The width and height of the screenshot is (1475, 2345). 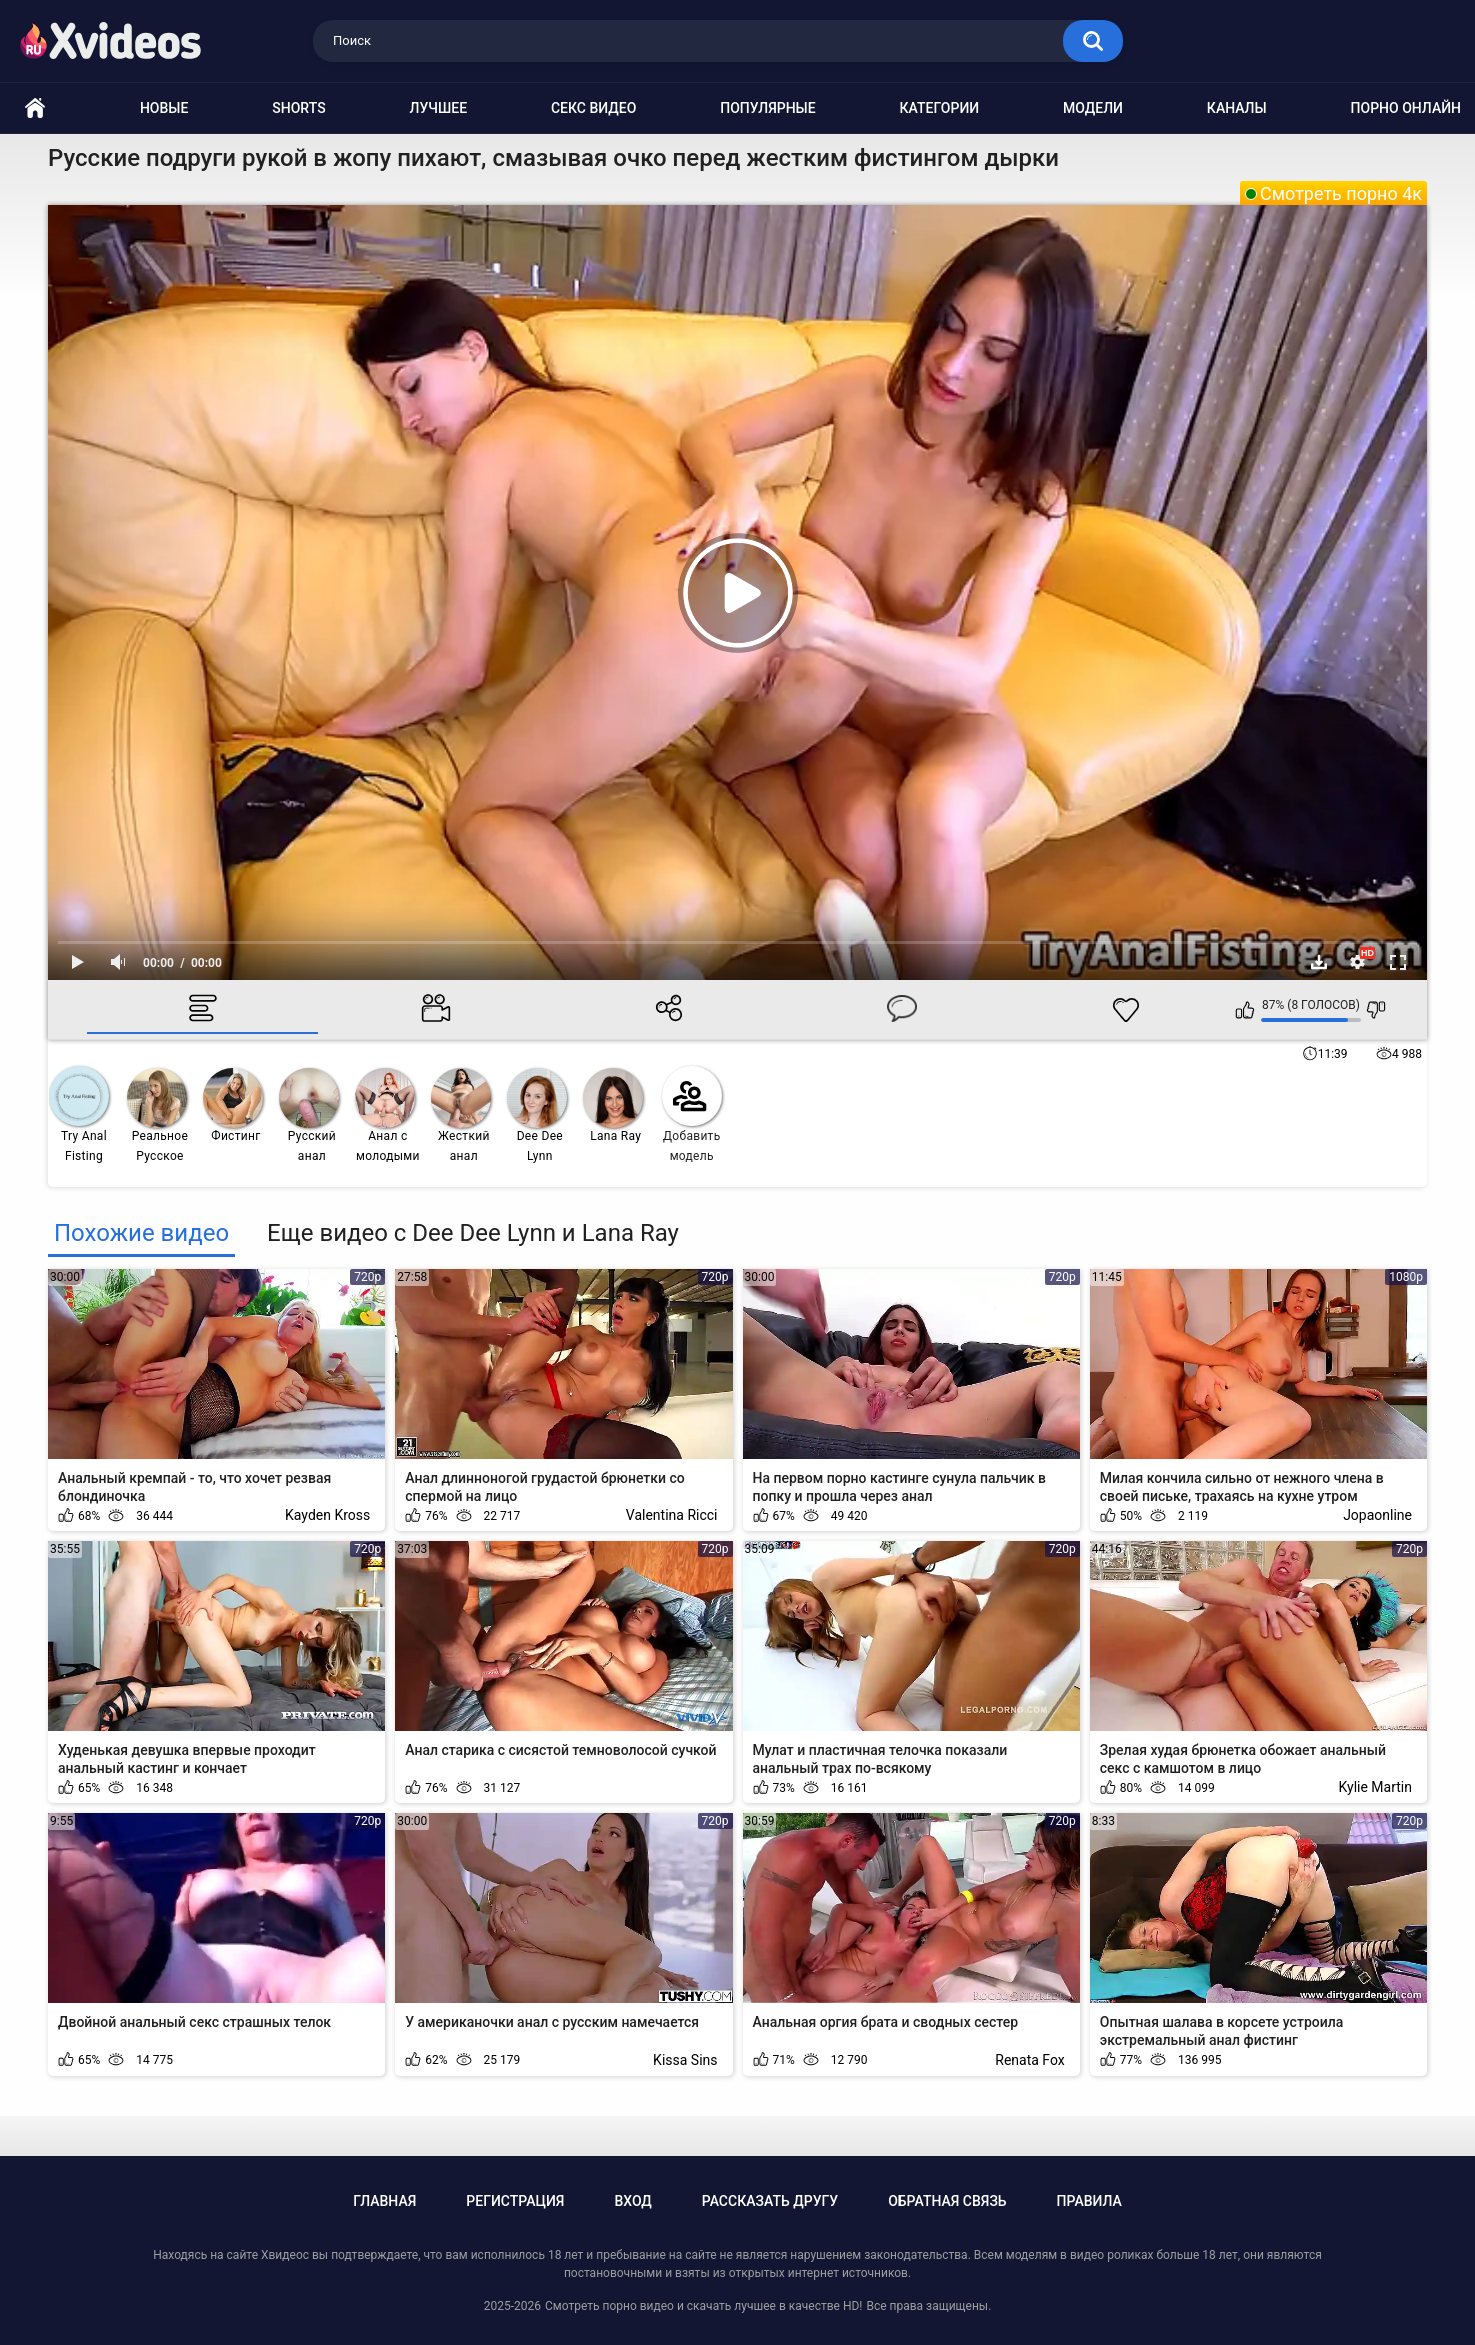 What do you see at coordinates (1319, 962) in the screenshot?
I see `Скачать` at bounding box center [1319, 962].